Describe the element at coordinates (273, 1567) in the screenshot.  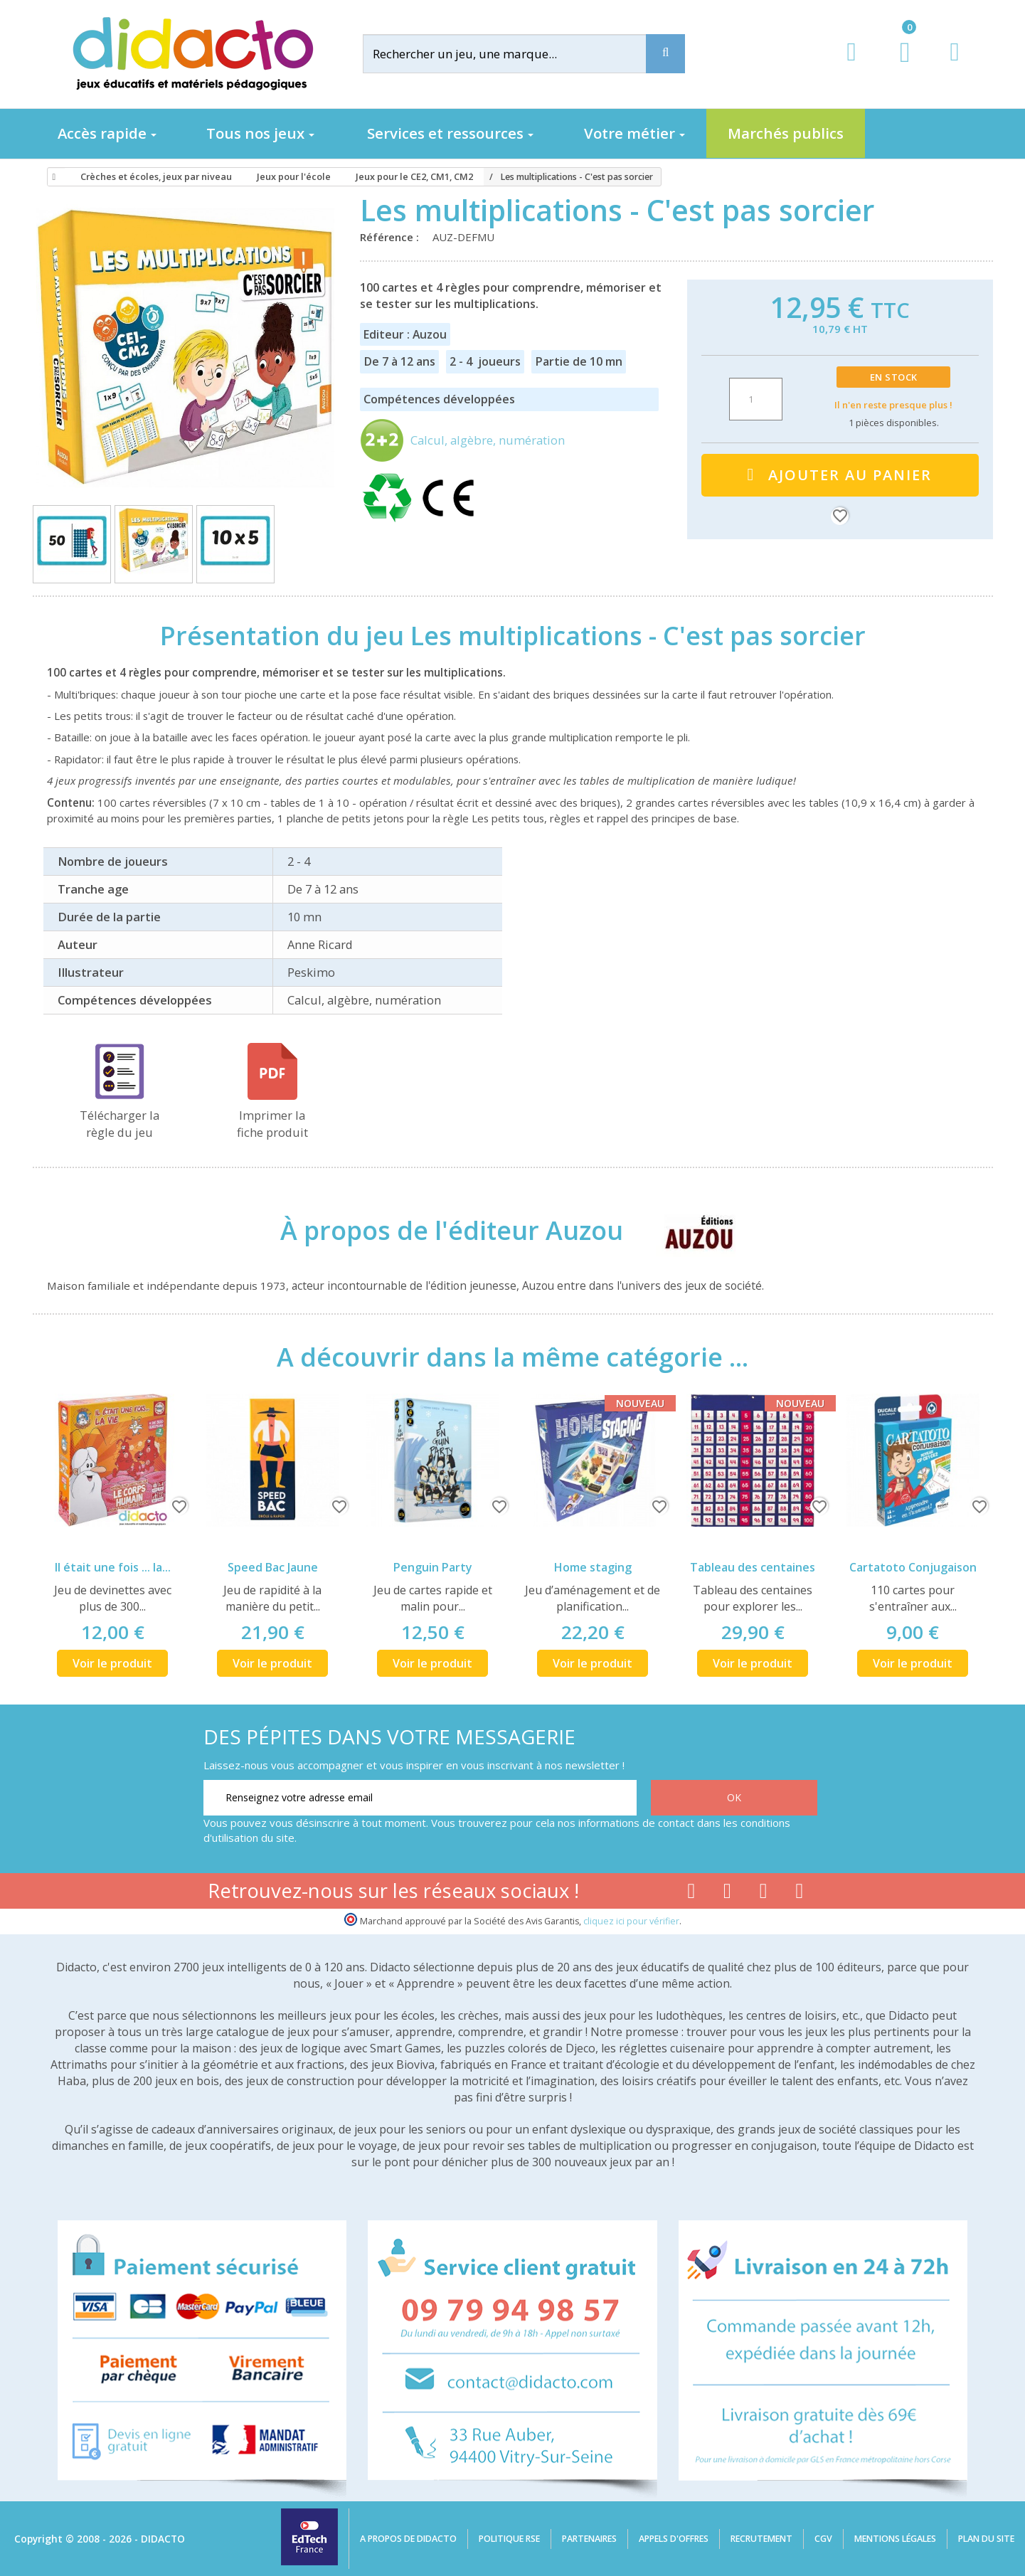
I see `Speed Bac Jaune` at that location.